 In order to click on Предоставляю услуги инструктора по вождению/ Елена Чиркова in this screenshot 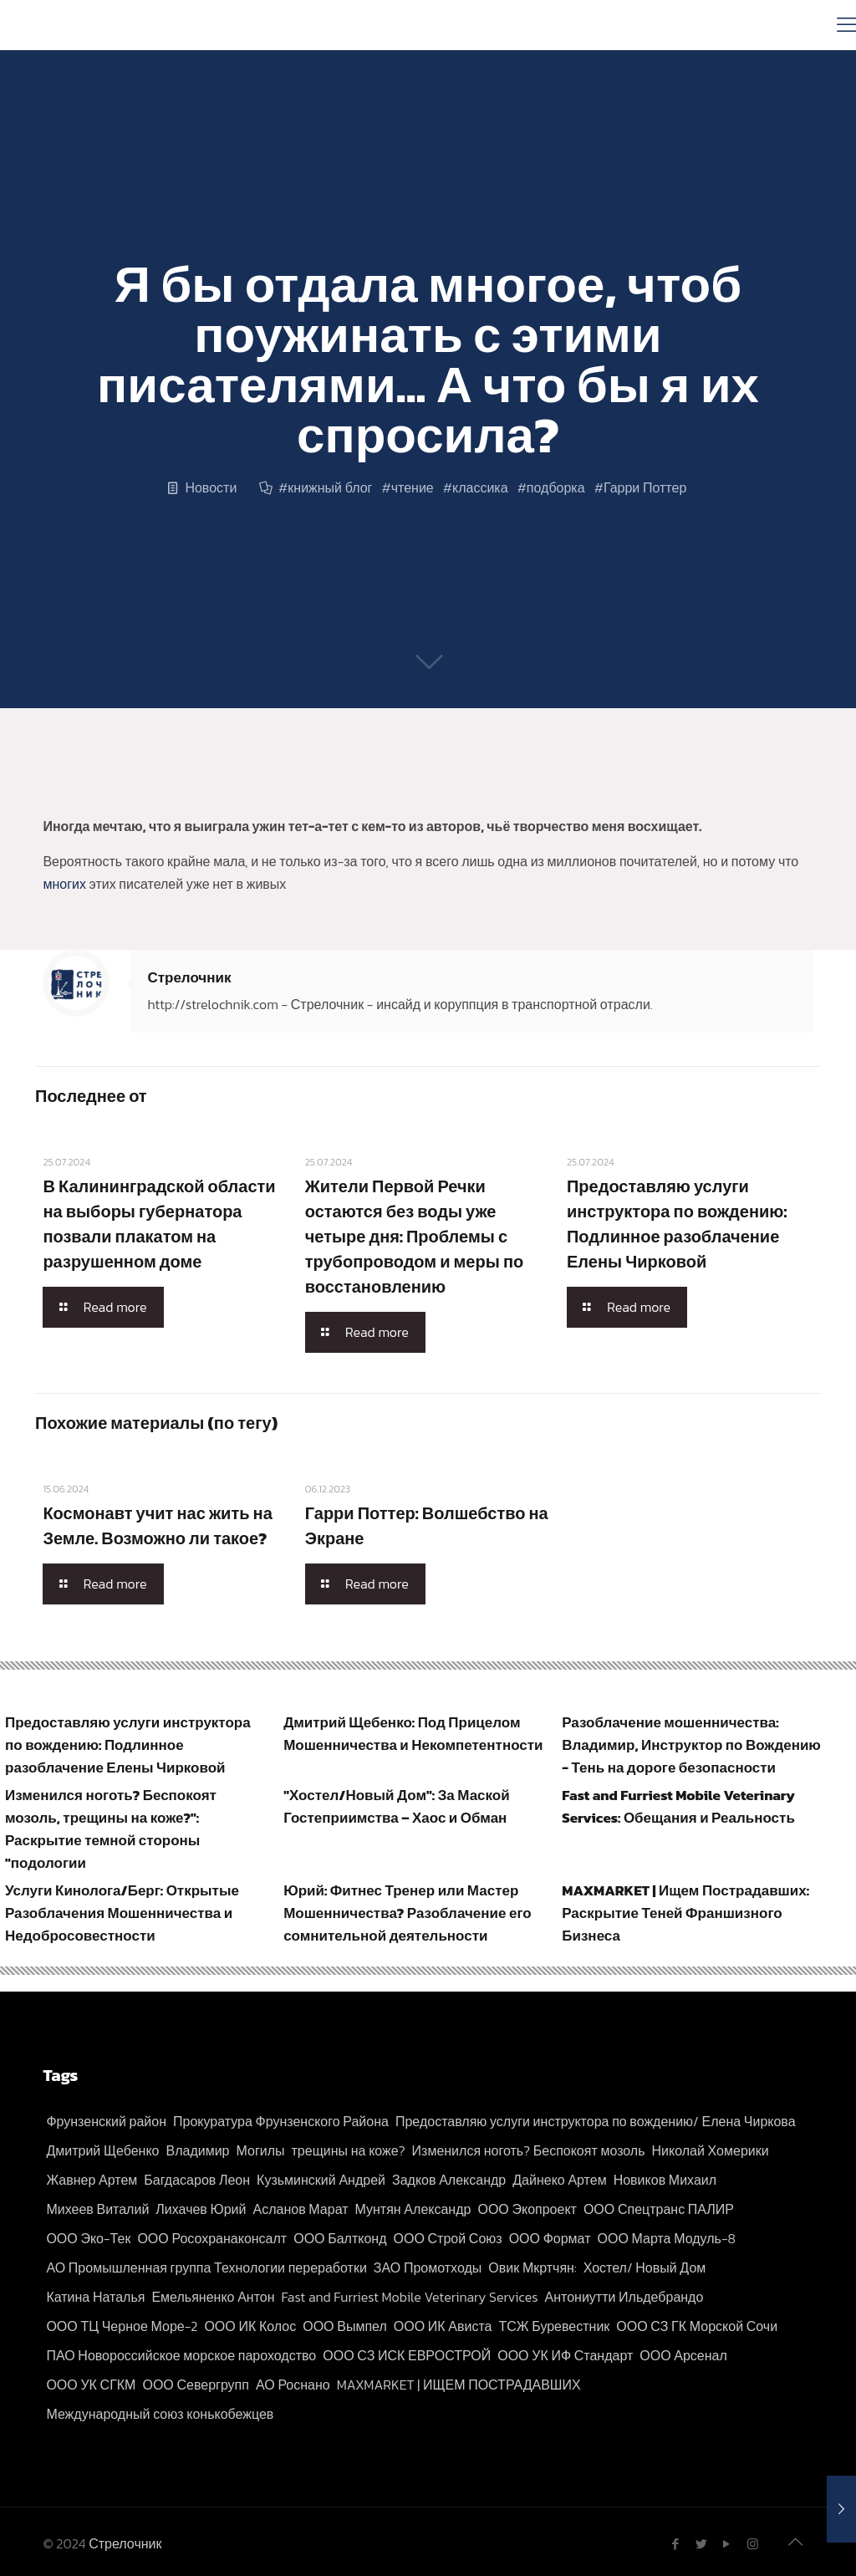, I will do `click(595, 2121)`.